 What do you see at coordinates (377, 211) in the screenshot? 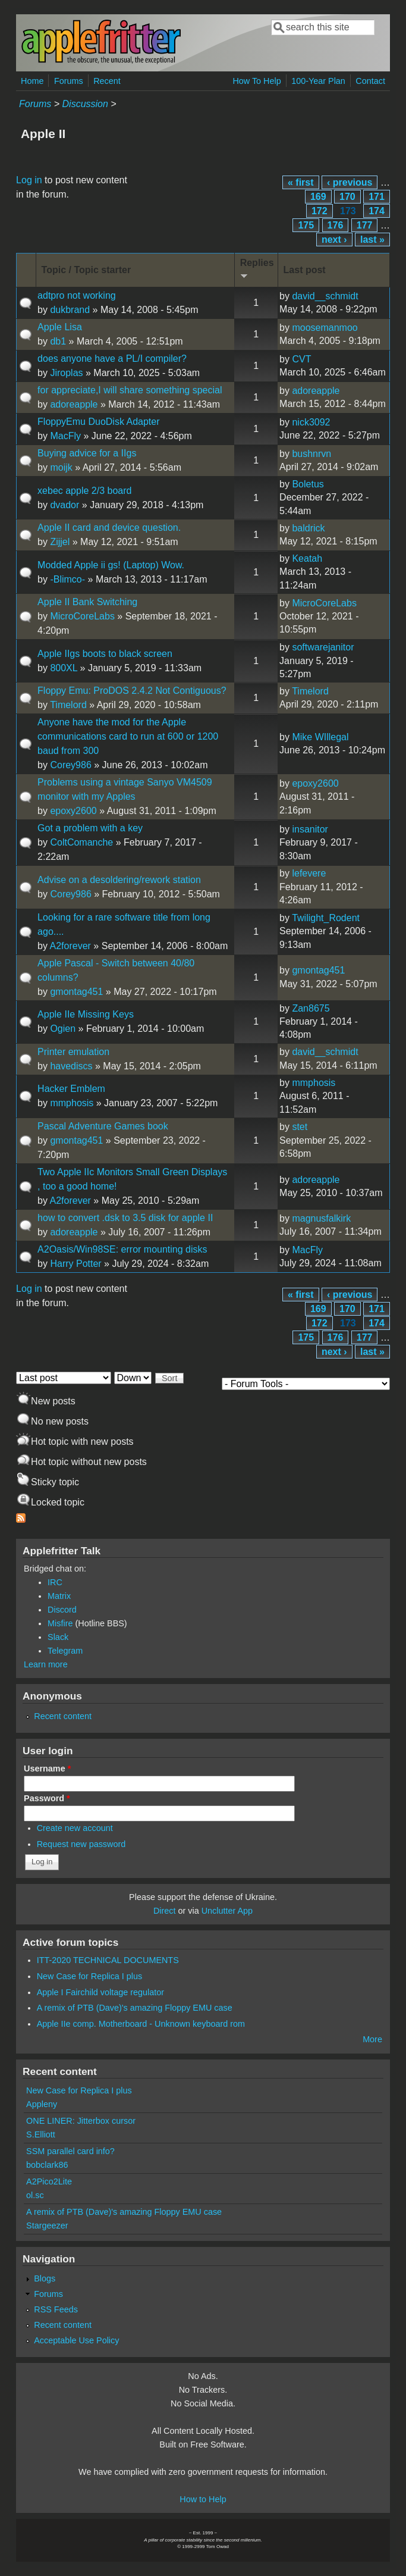
I see `174` at bounding box center [377, 211].